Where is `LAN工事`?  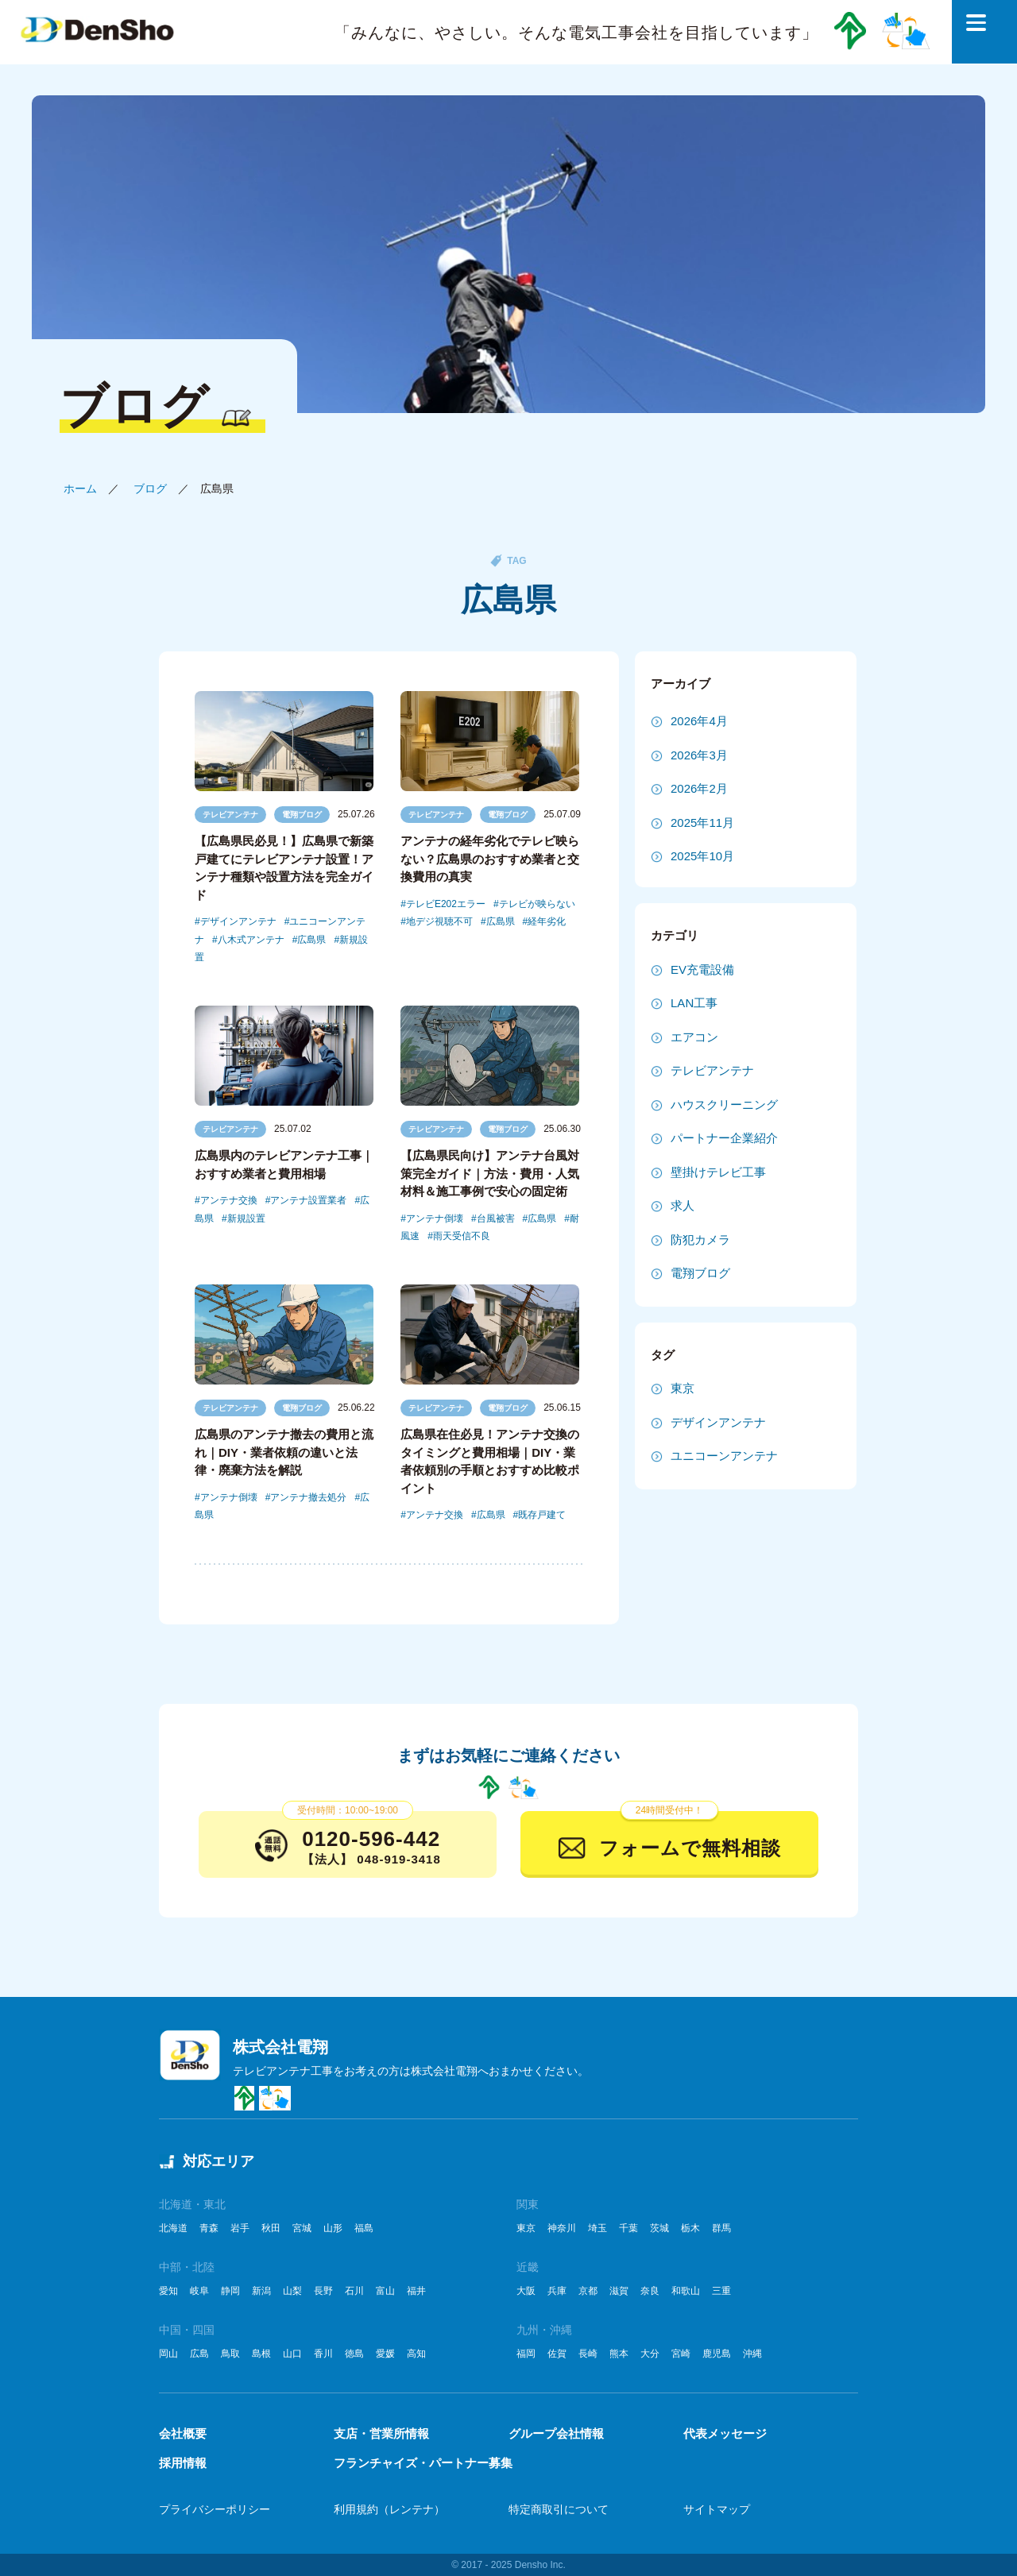
LAN工事 is located at coordinates (694, 1003).